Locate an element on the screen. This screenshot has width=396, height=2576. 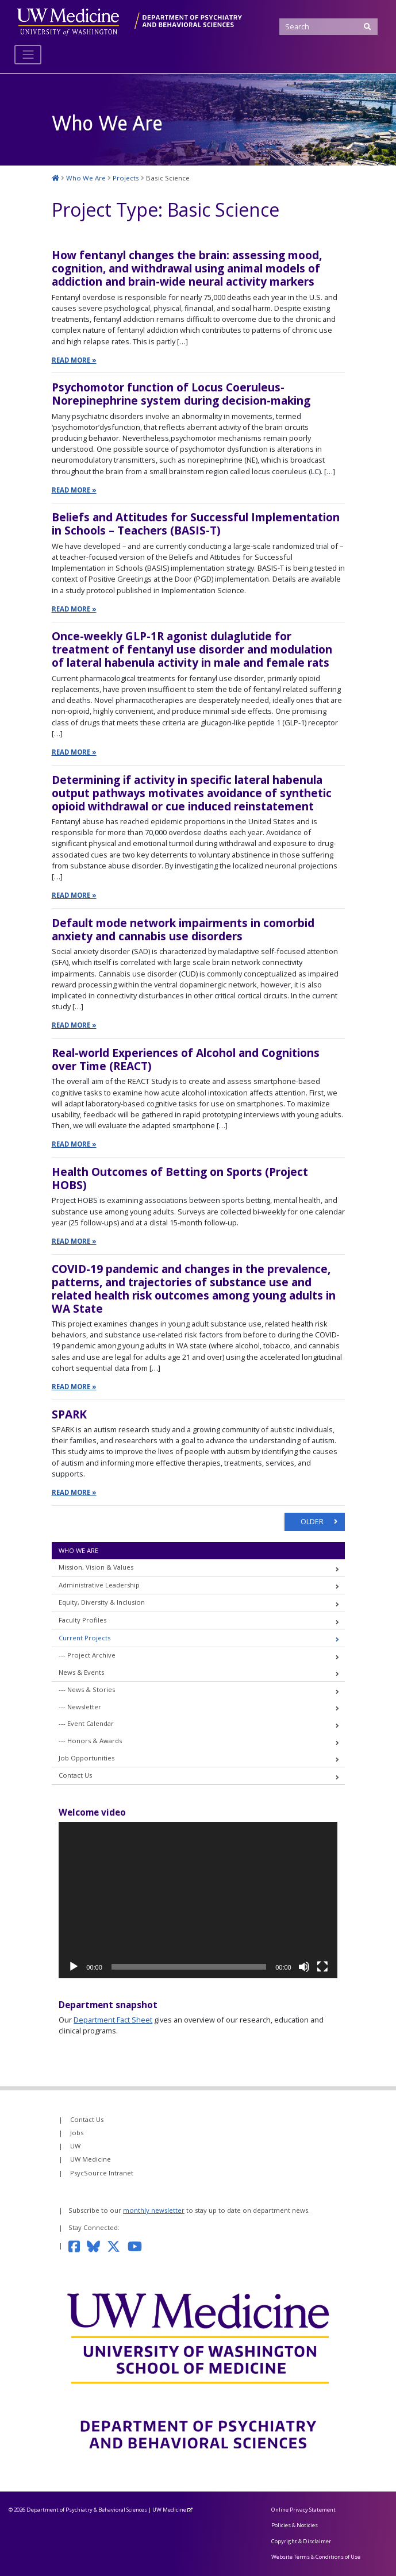
UW is located at coordinates (75, 2146).